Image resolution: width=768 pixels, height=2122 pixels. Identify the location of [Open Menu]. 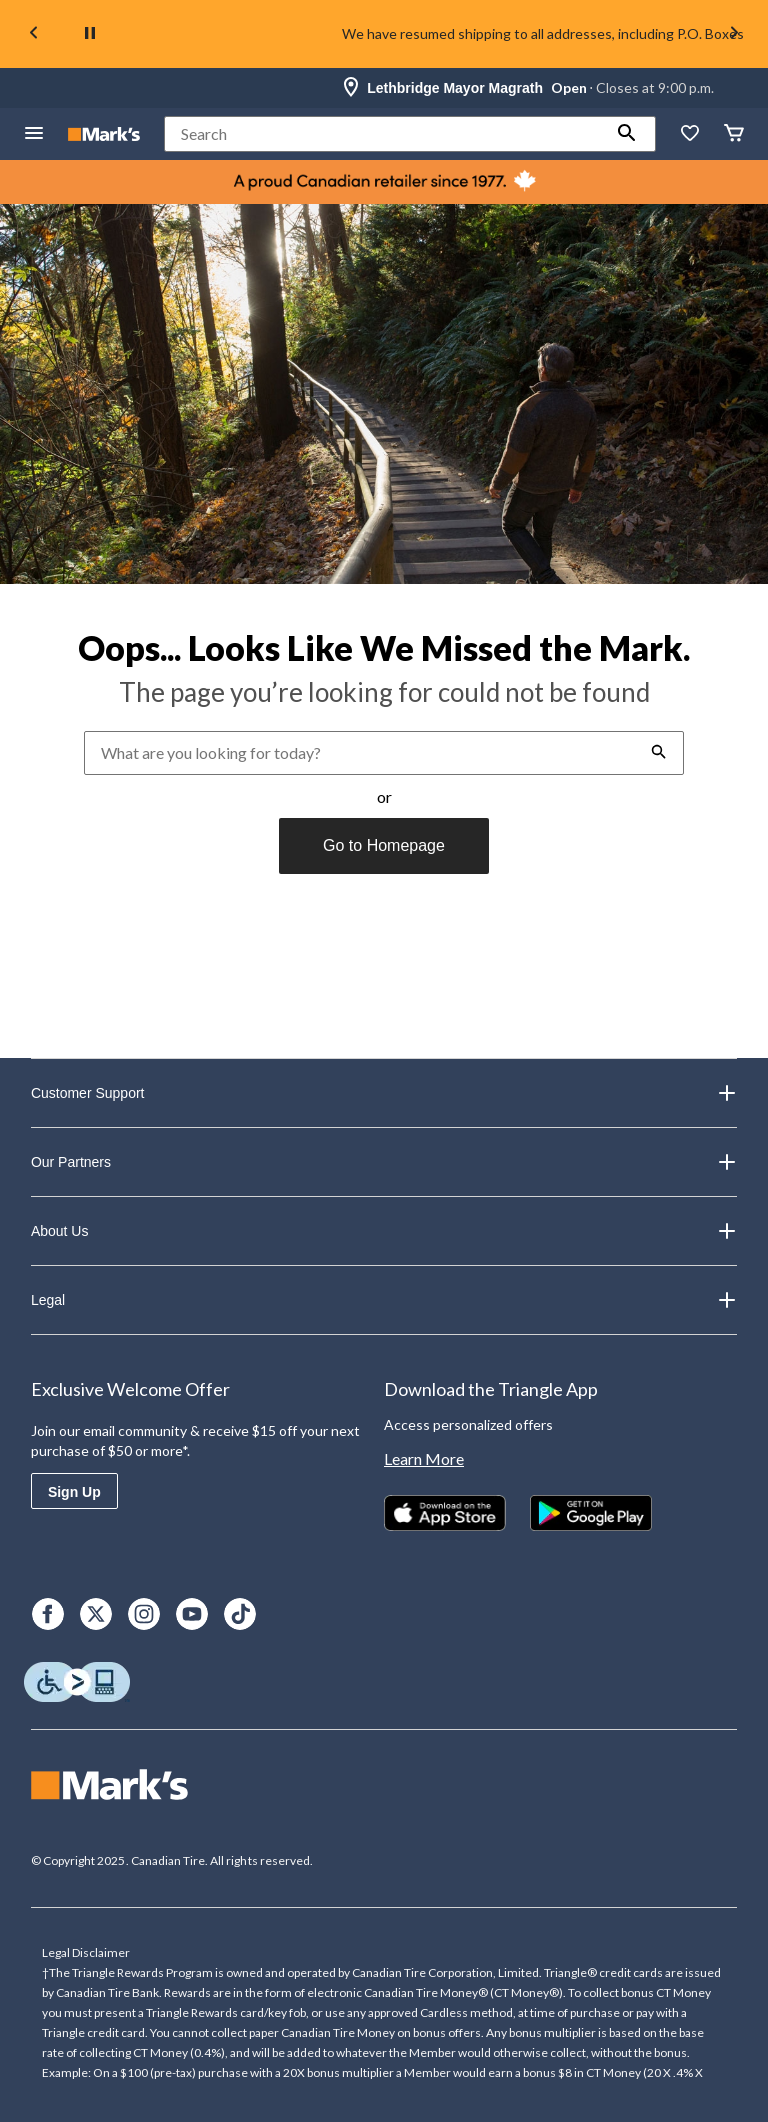
(34, 134).